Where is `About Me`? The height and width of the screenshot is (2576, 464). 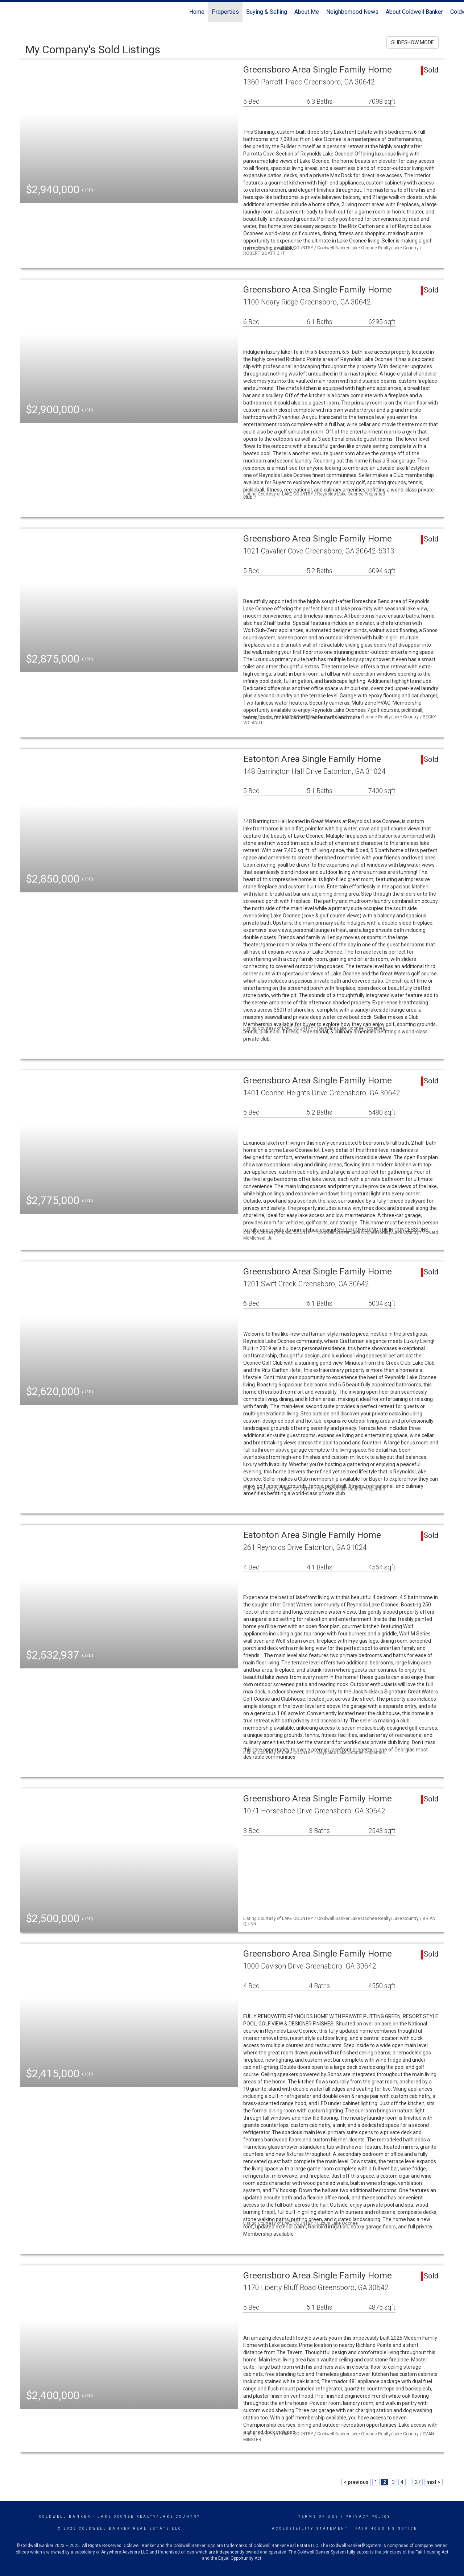
About Me is located at coordinates (306, 11).